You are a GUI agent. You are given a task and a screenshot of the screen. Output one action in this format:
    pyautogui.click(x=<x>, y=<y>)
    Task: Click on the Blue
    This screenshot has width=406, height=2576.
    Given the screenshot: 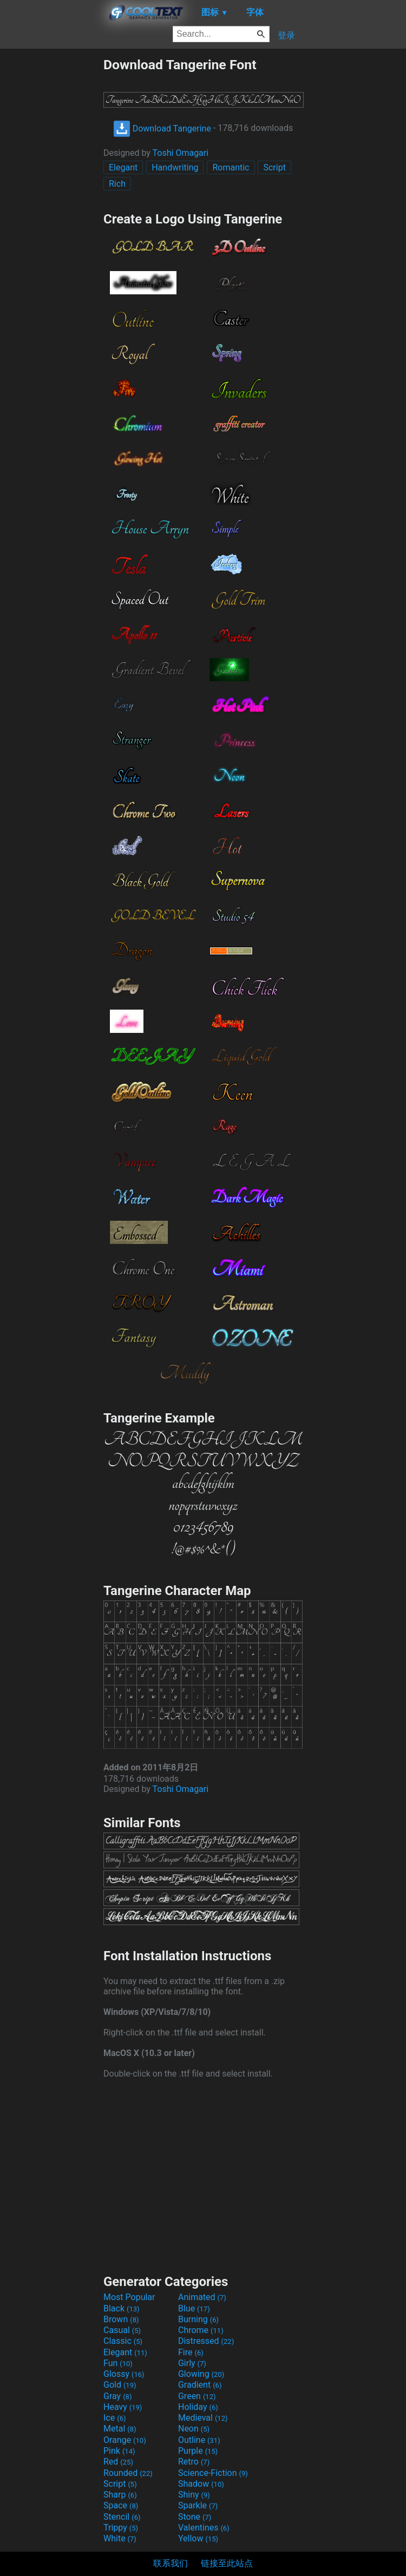 What is the action you would take?
    pyautogui.click(x=194, y=2308)
    